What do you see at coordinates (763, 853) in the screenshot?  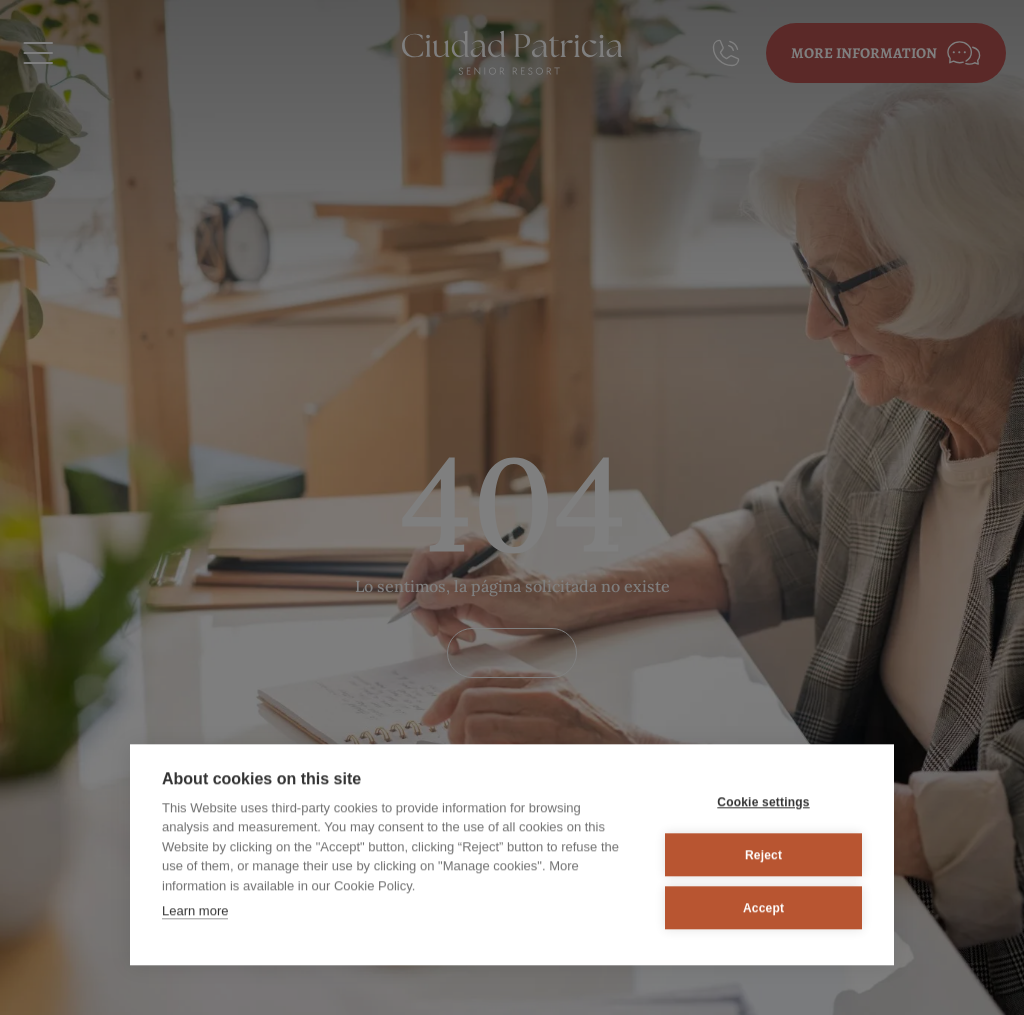 I see `Reject` at bounding box center [763, 853].